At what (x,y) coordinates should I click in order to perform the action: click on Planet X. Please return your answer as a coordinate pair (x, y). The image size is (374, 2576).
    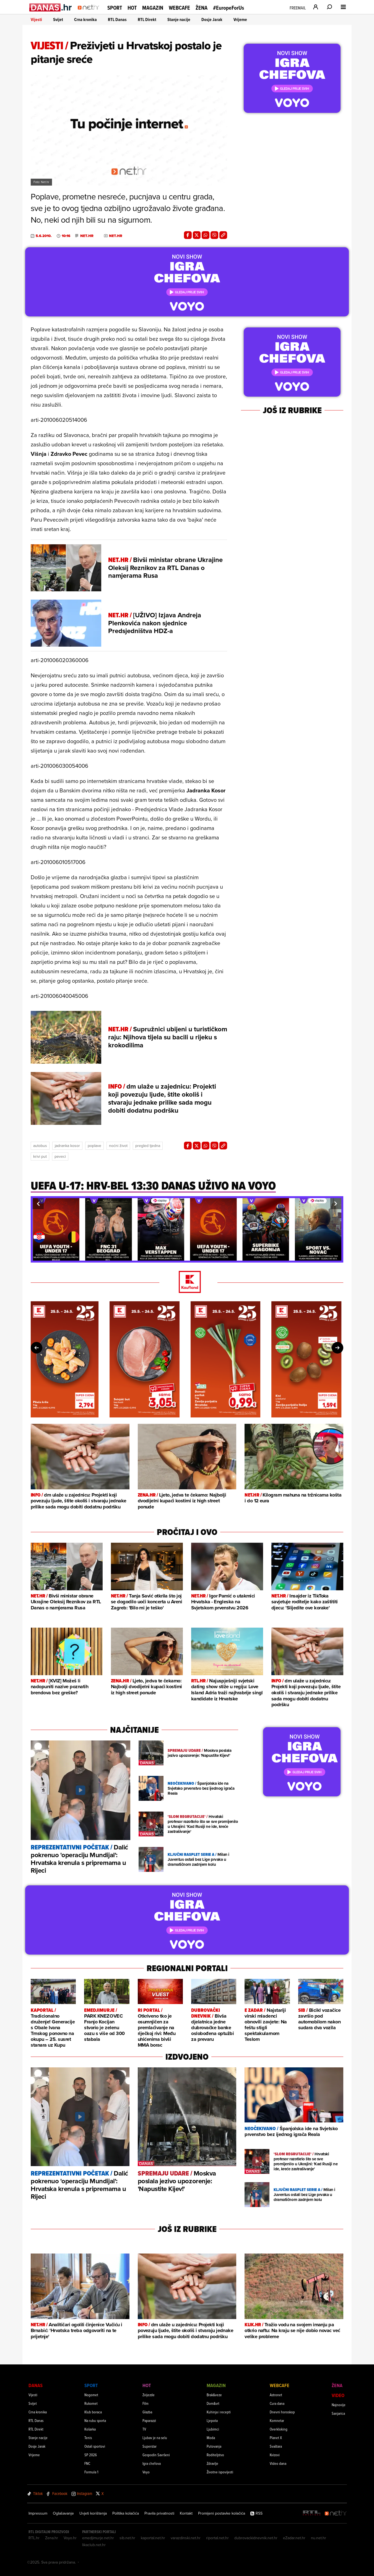
    Looking at the image, I should click on (276, 2437).